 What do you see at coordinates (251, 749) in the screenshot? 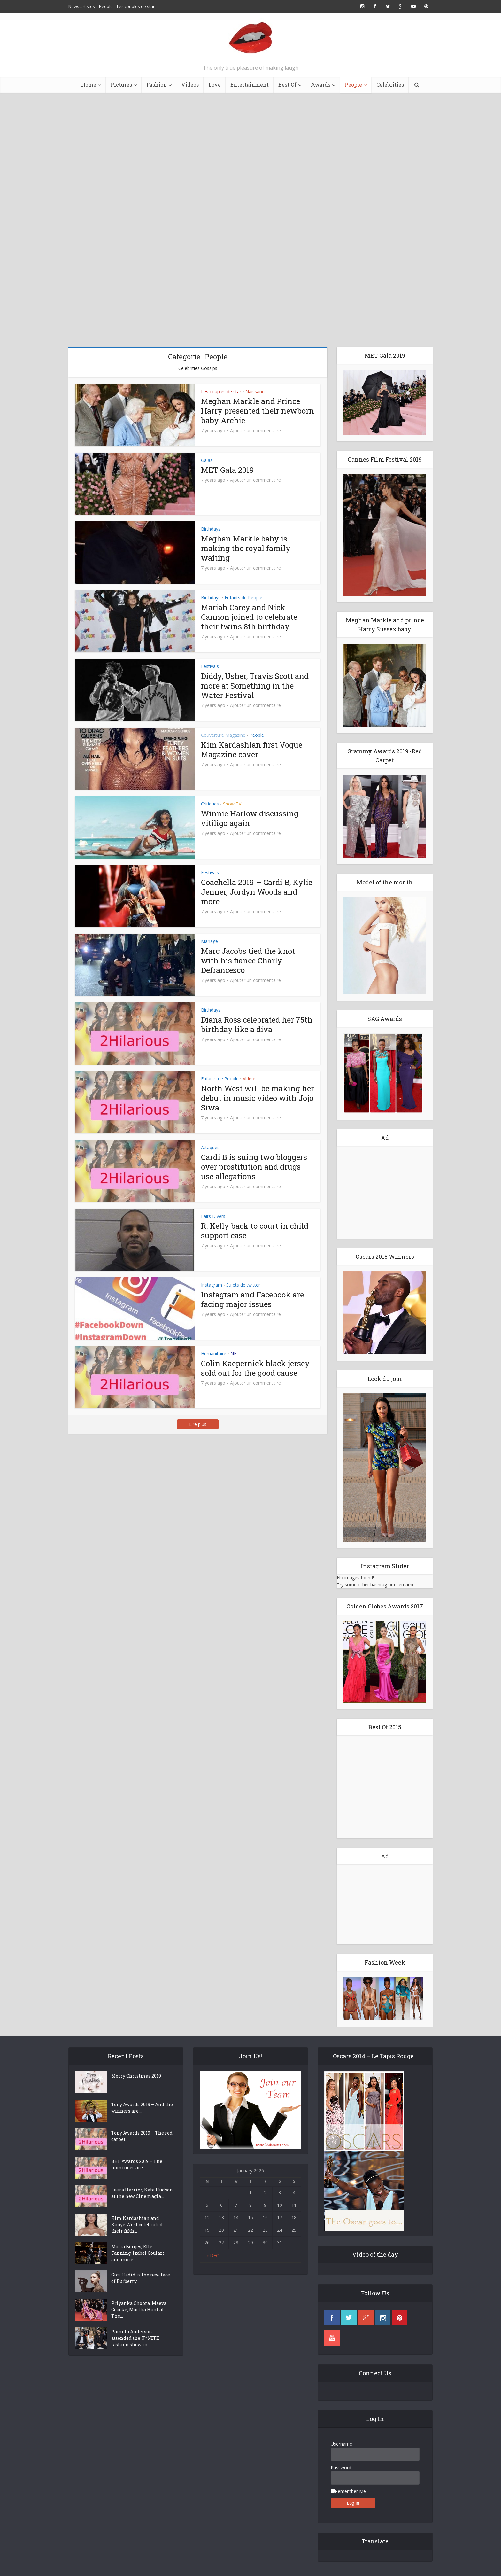
I see `Kim Kardashian first Vogue Magazine cover` at bounding box center [251, 749].